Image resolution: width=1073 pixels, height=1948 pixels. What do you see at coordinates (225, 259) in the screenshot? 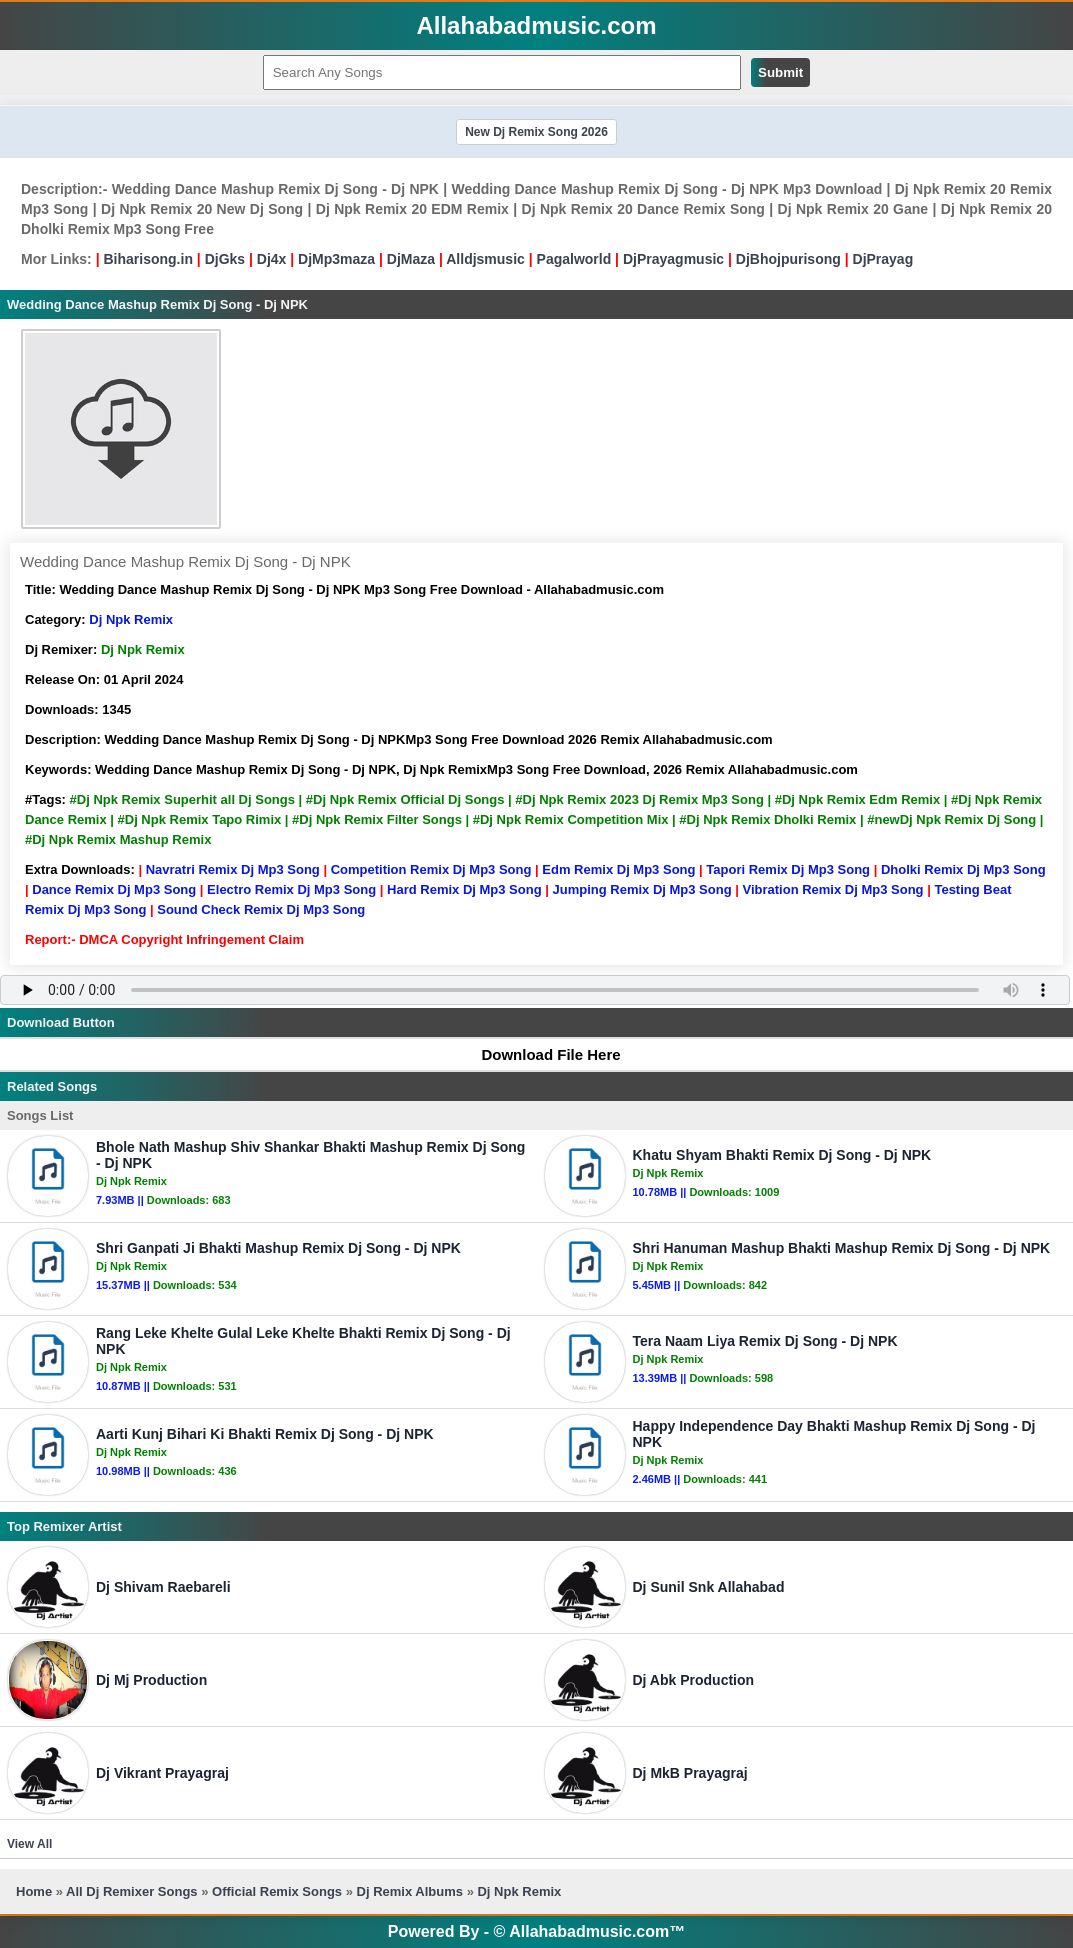
I see `DjGks` at bounding box center [225, 259].